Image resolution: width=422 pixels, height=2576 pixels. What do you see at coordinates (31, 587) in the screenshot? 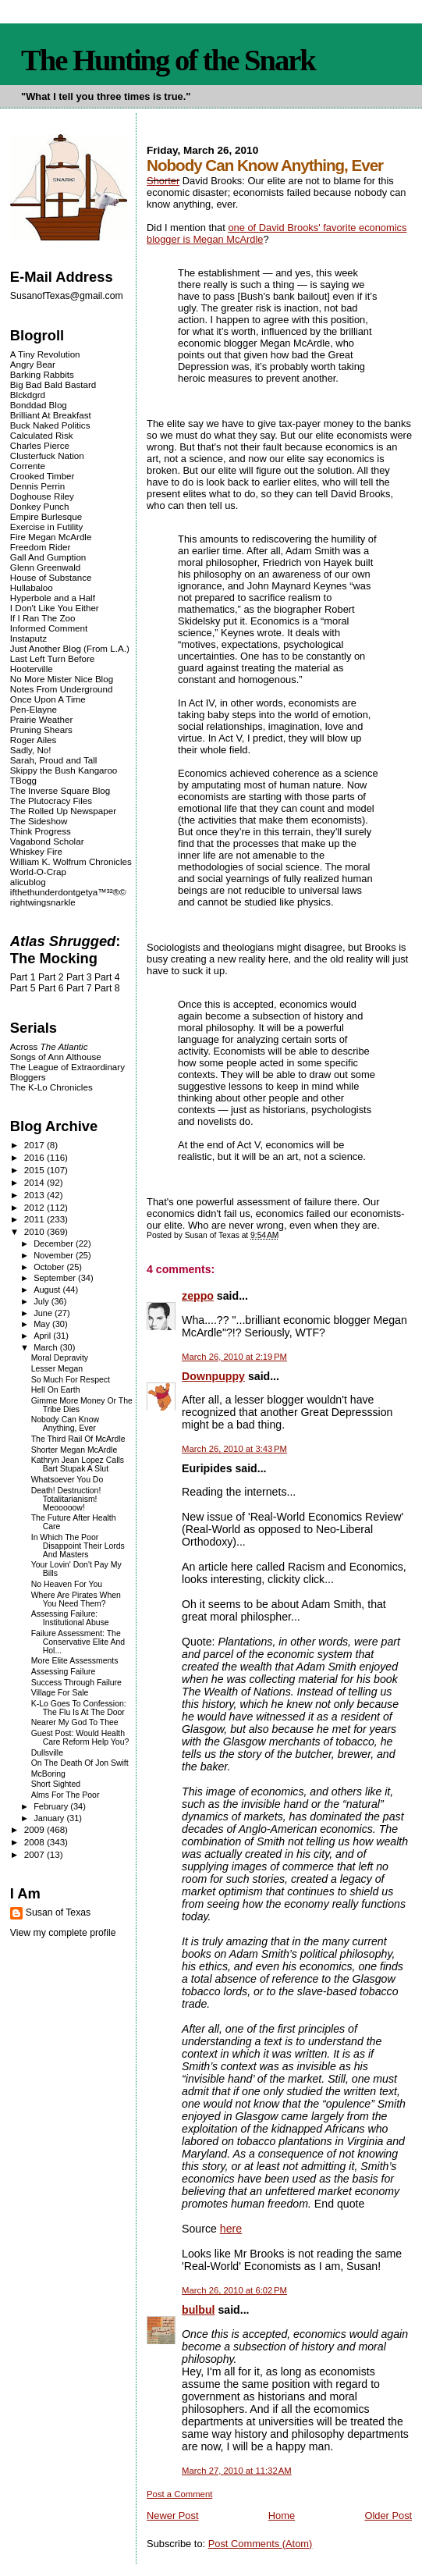
I see `Hullabaloo` at bounding box center [31, 587].